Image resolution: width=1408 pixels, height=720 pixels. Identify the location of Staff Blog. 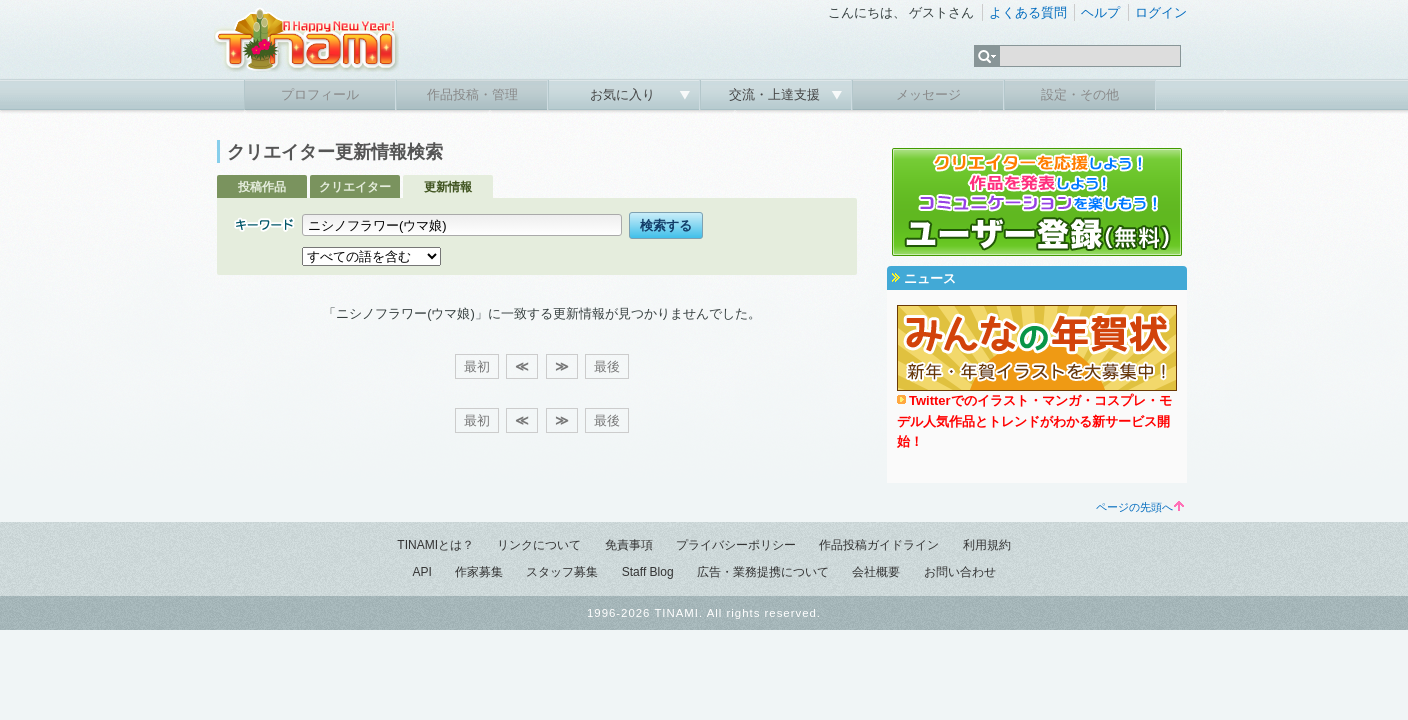
(648, 572).